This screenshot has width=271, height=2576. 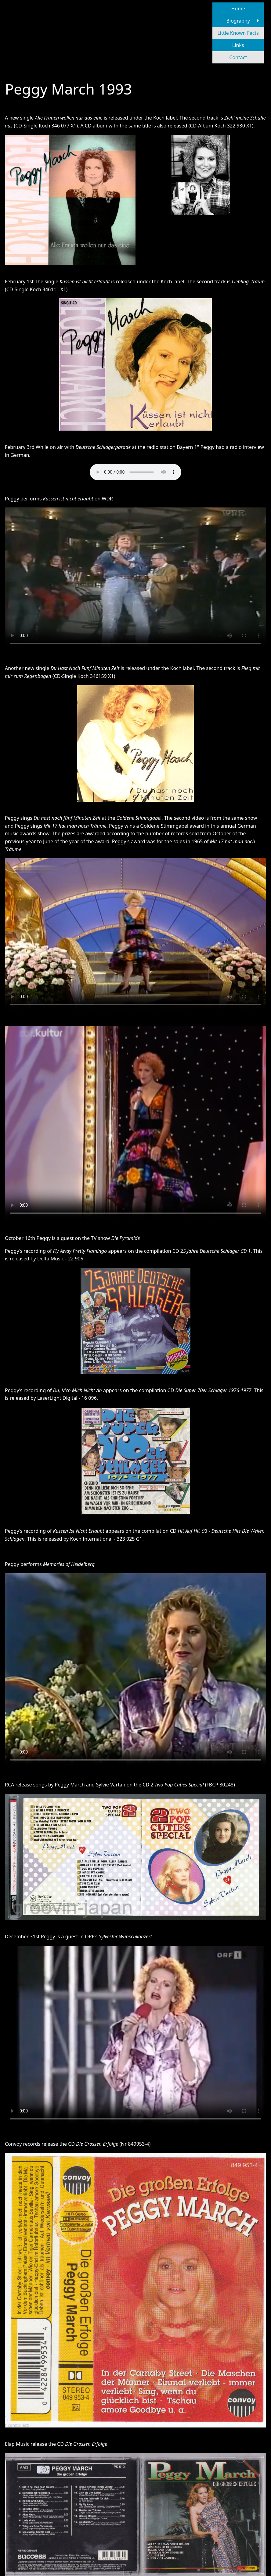 What do you see at coordinates (238, 57) in the screenshot?
I see `Contact [menuitem]` at bounding box center [238, 57].